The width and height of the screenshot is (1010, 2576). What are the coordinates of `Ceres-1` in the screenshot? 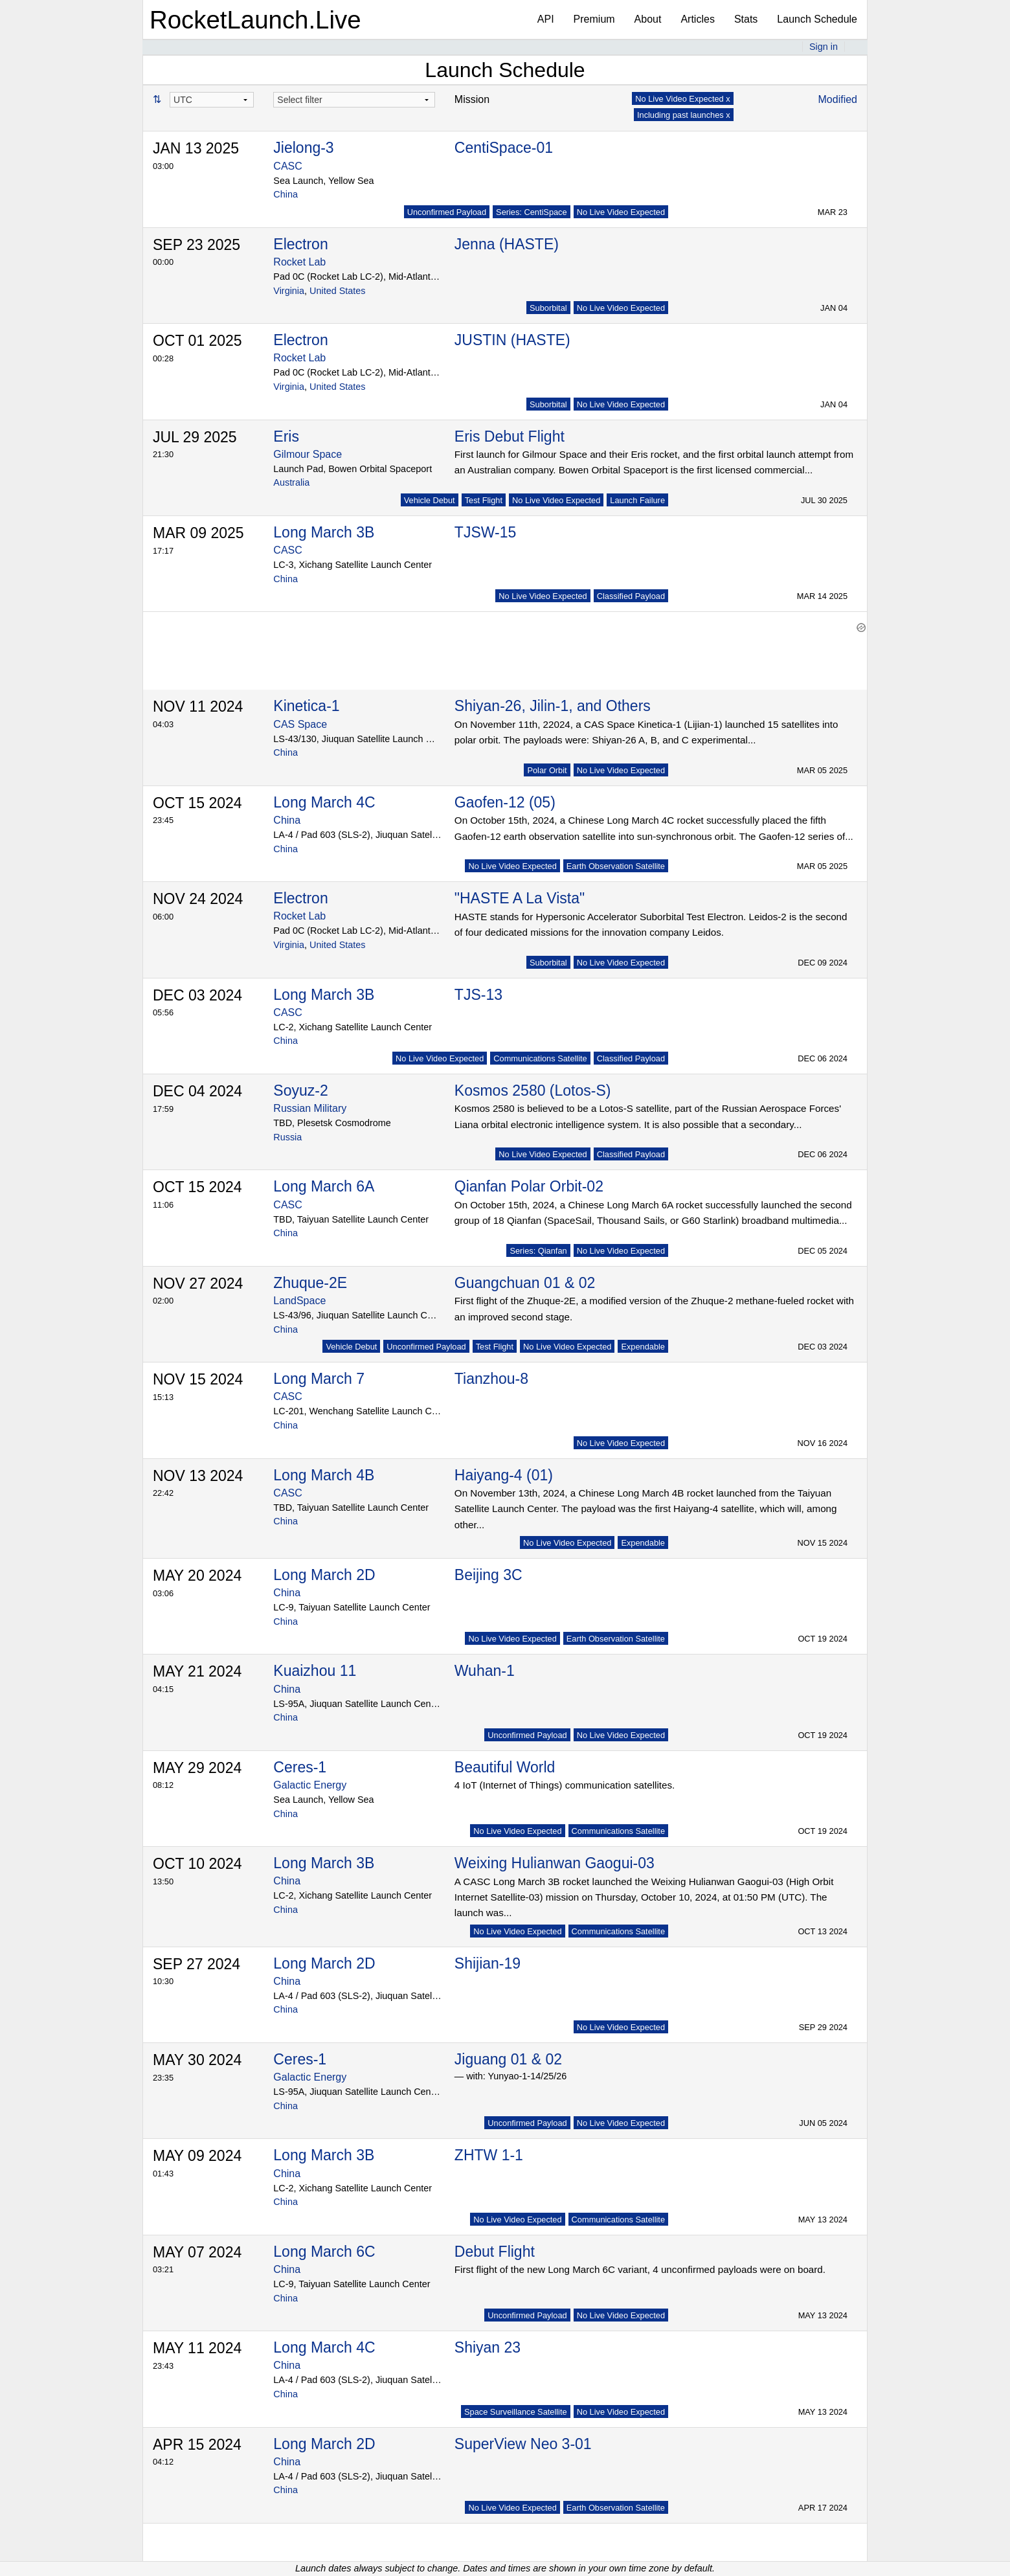 It's located at (299, 1767).